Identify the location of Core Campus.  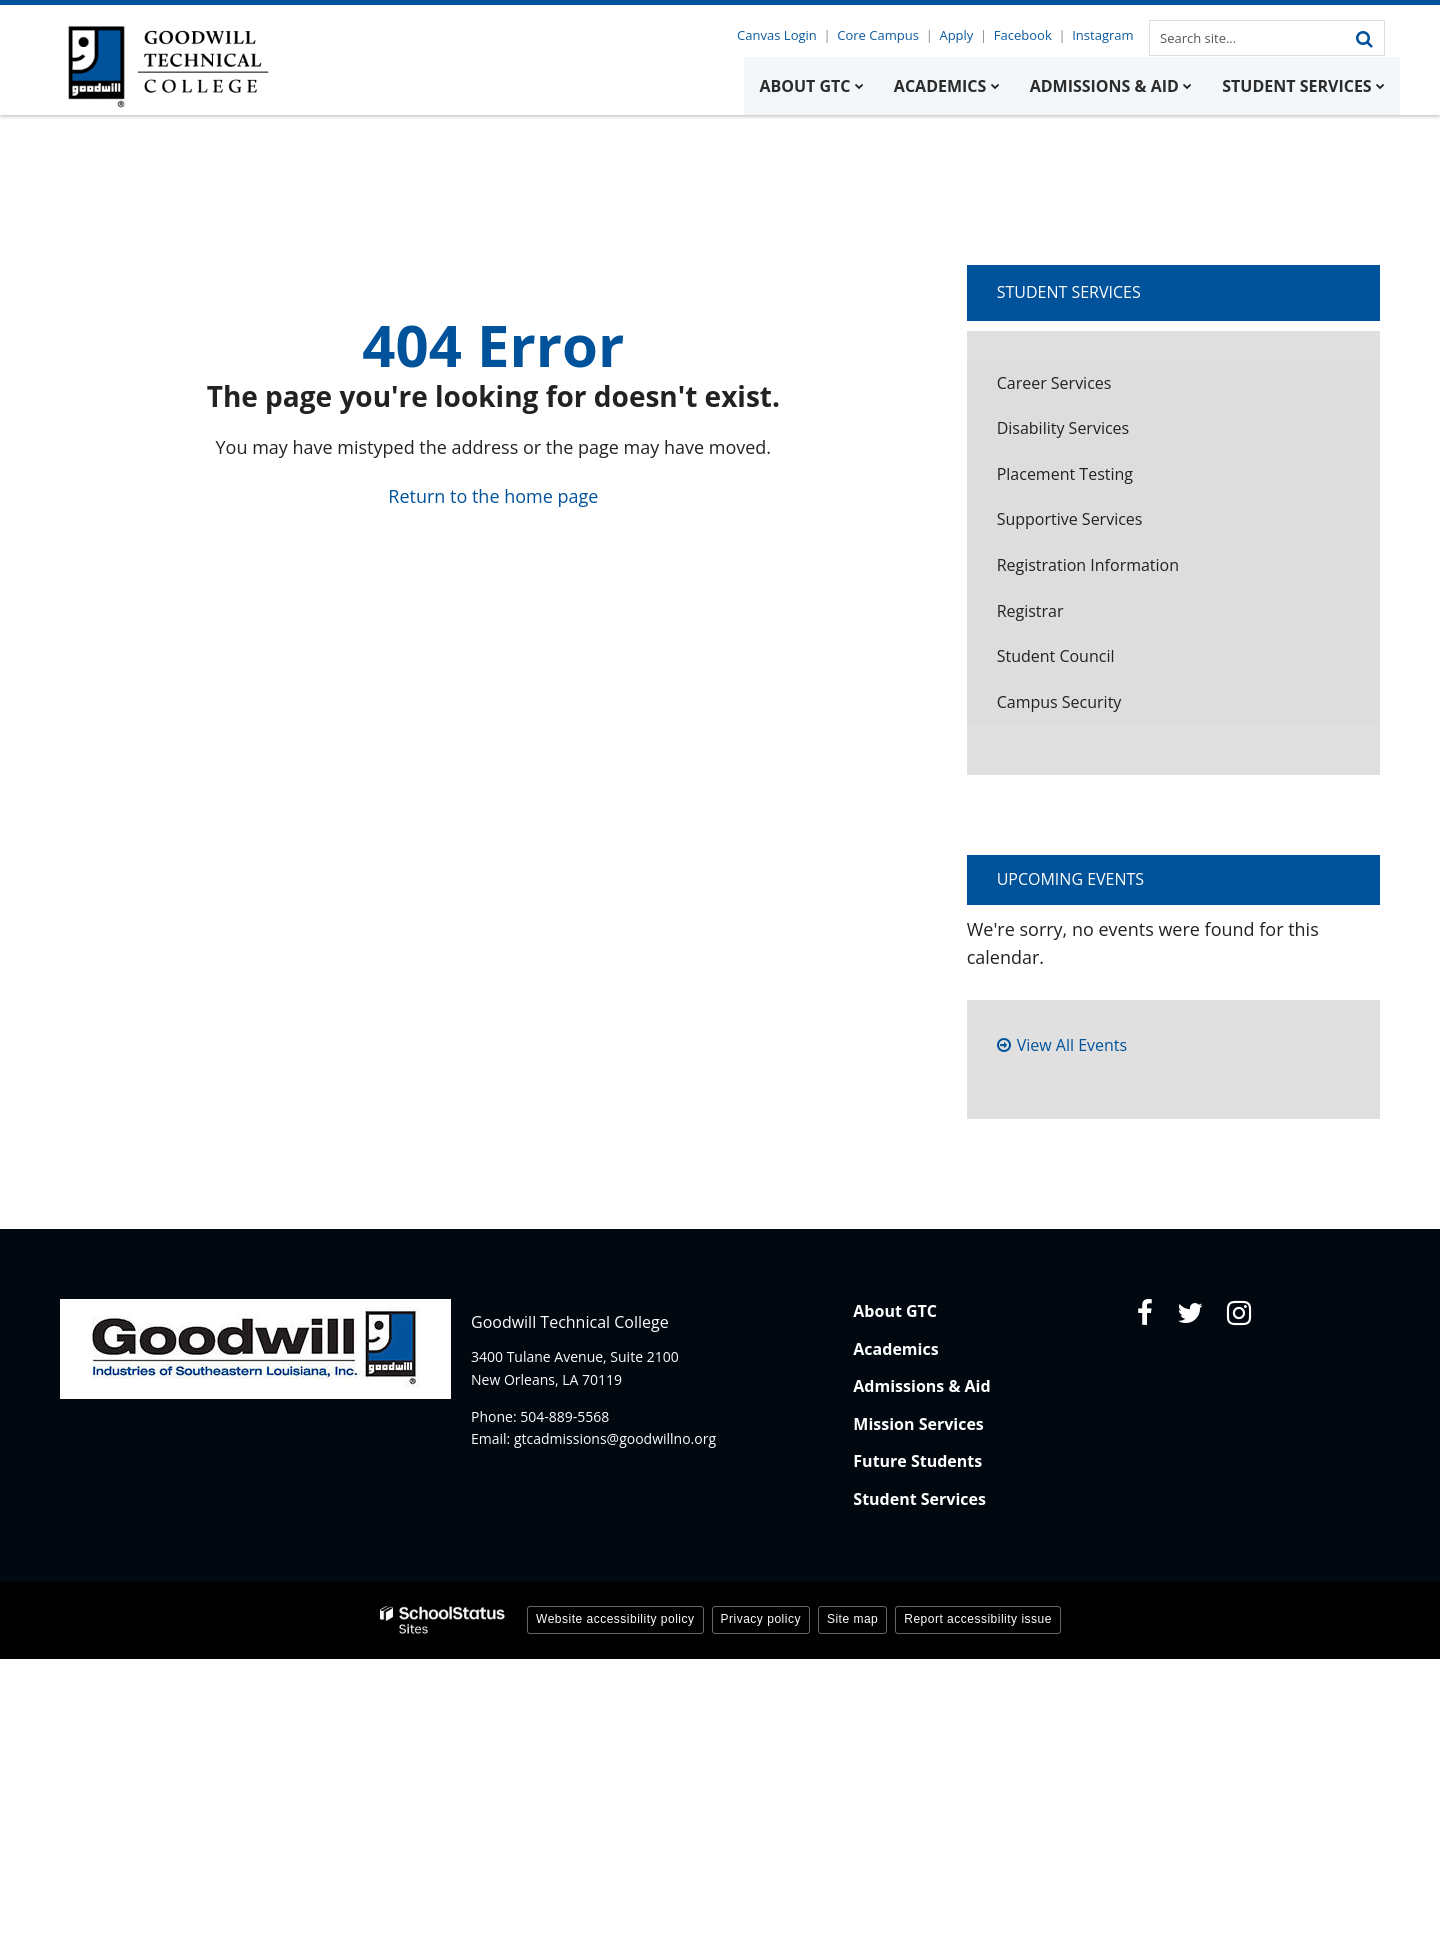
(884, 35).